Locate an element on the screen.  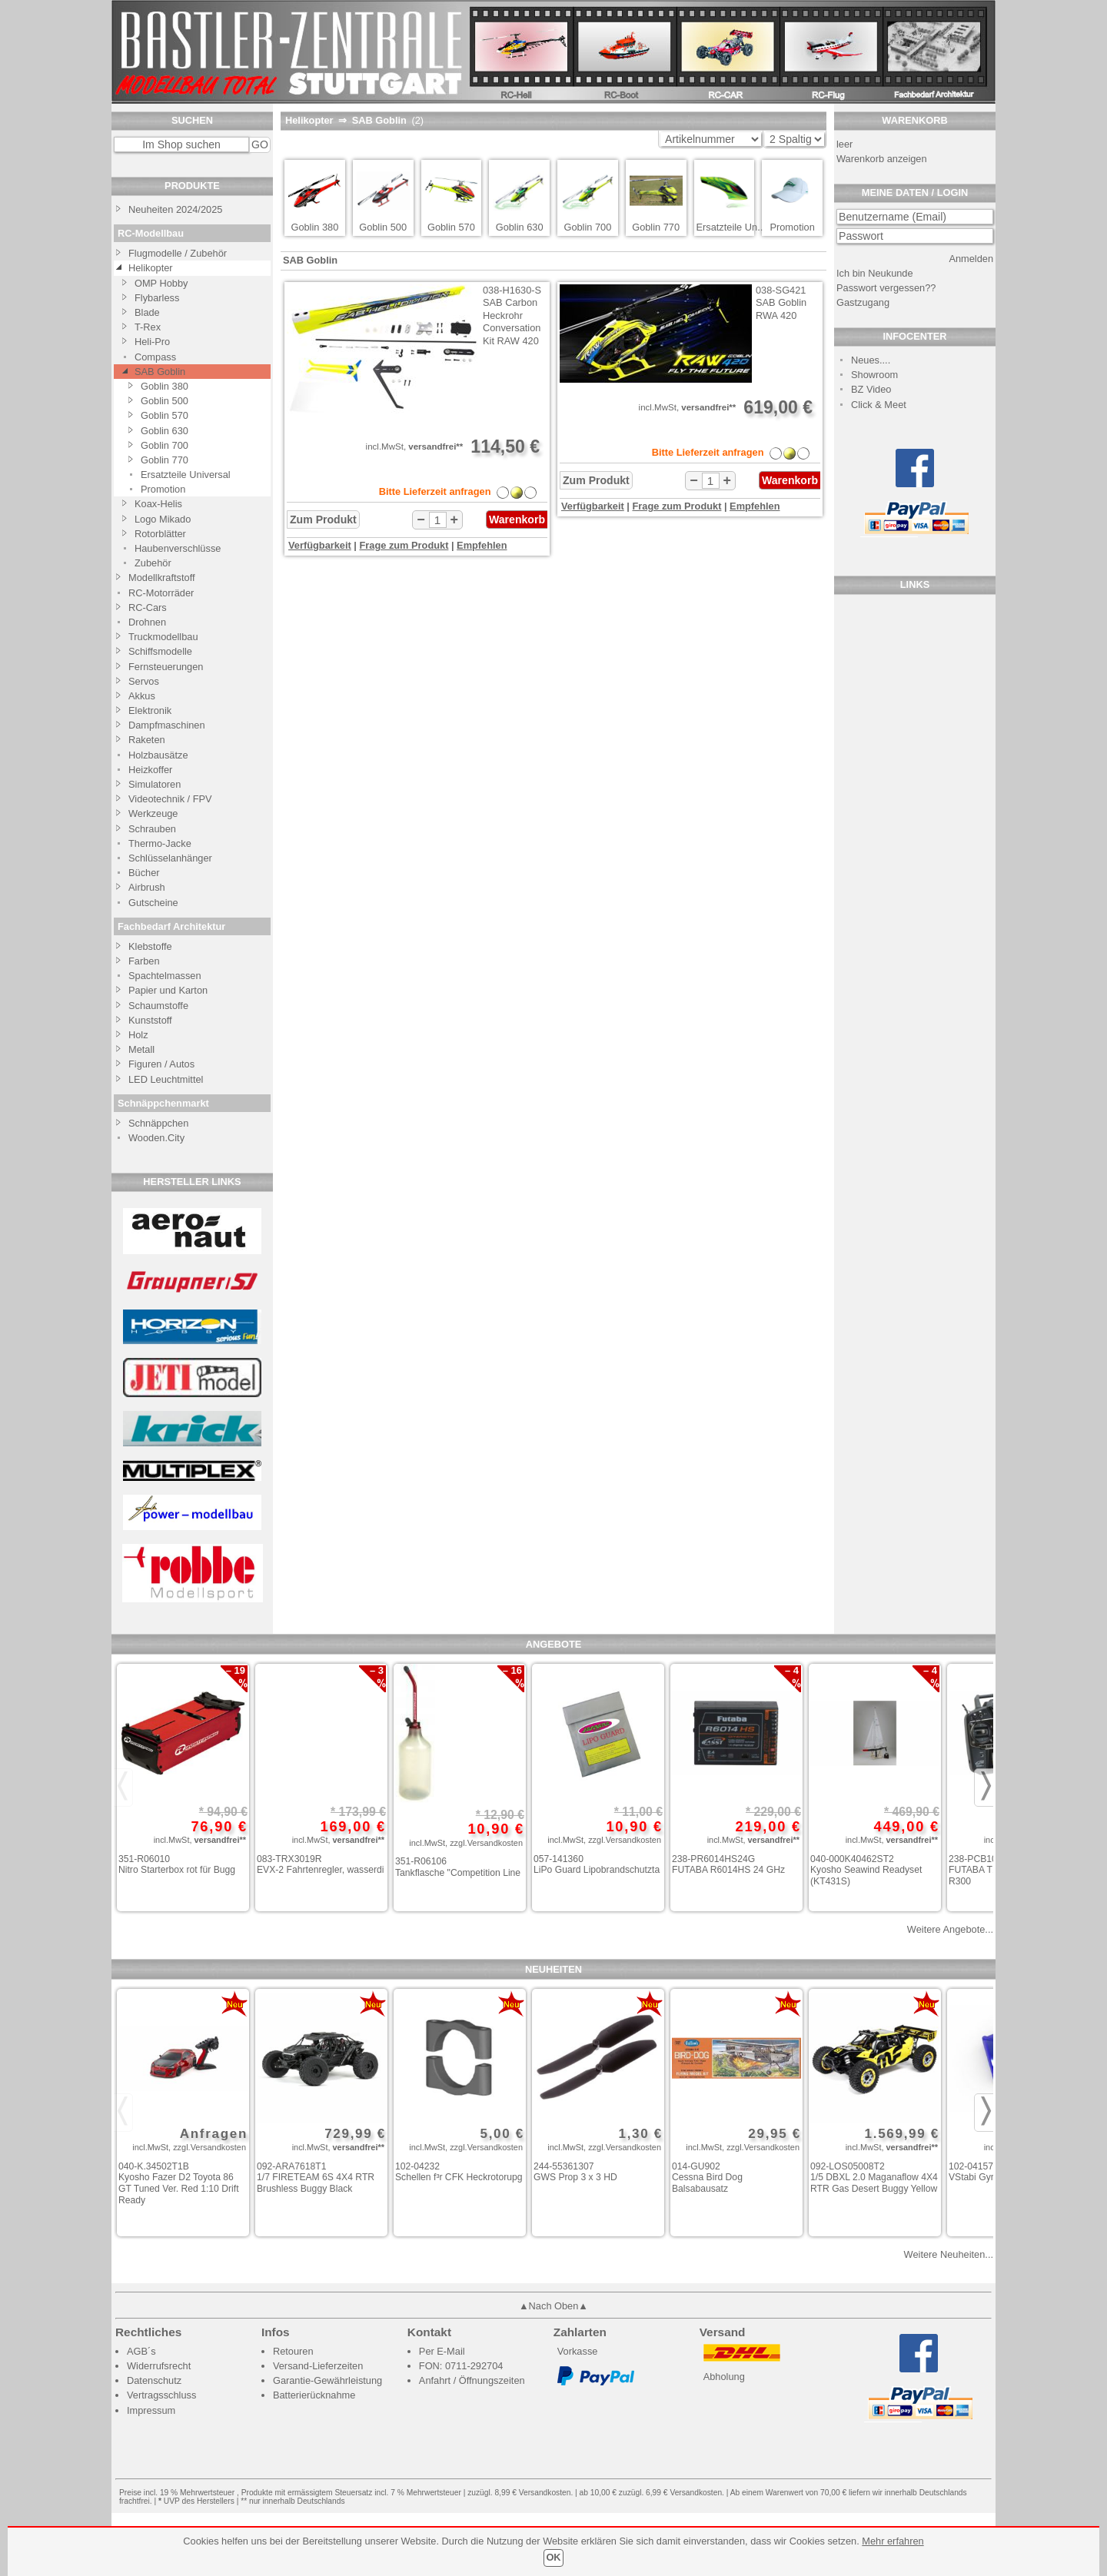
351-R06010 Nitro Starterbox rot für Bugg is located at coordinates (176, 1865).